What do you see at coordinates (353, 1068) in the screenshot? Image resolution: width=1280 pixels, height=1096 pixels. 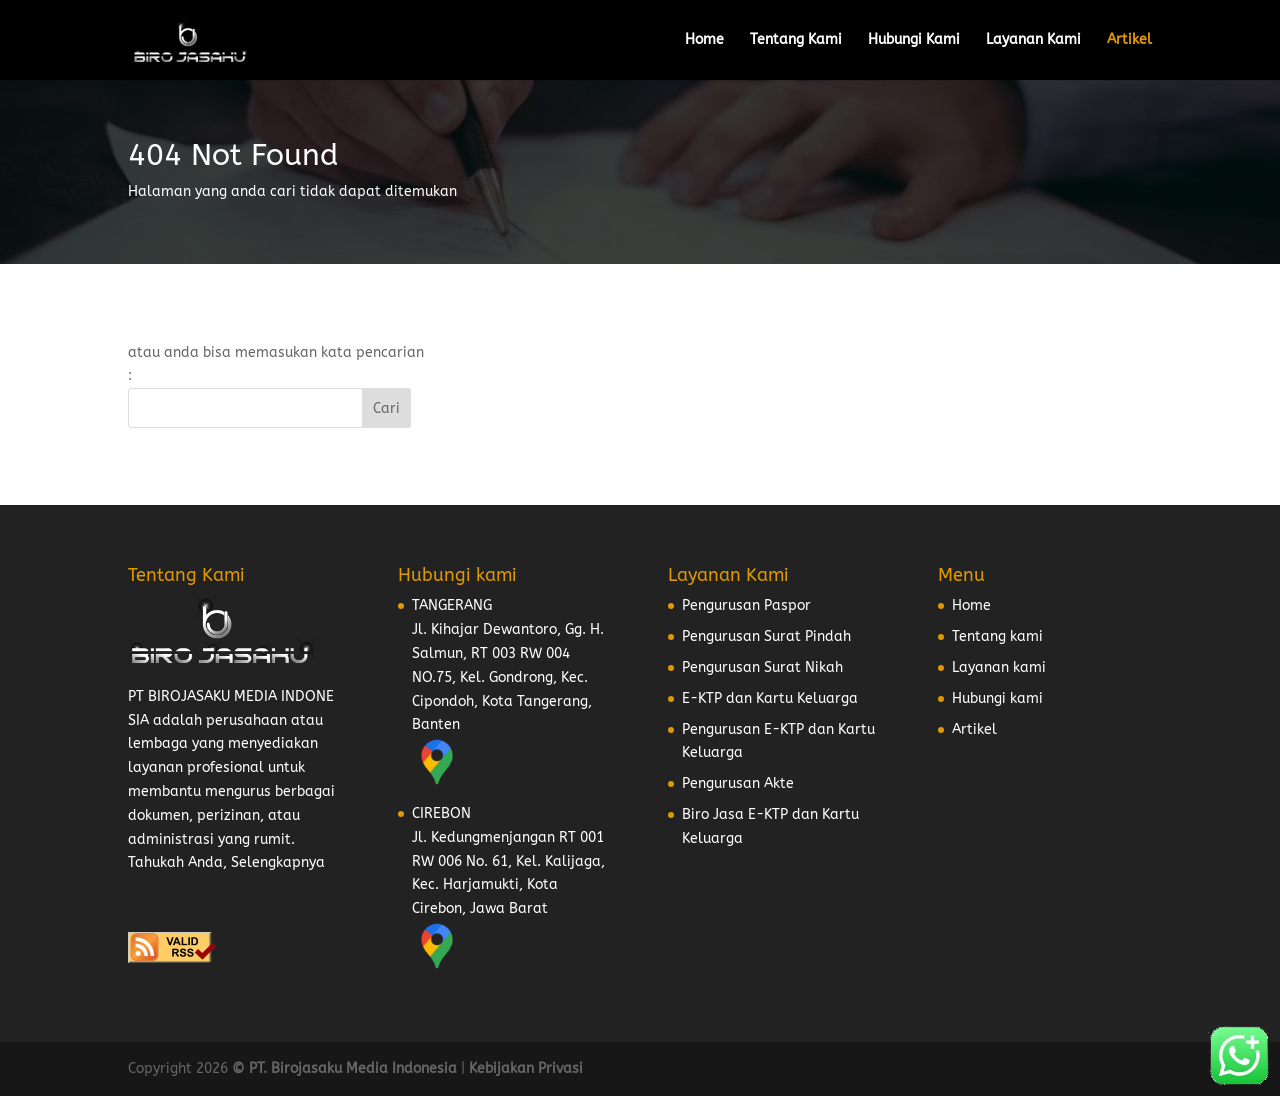 I see `PT. Birojasaku Media Indonesia` at bounding box center [353, 1068].